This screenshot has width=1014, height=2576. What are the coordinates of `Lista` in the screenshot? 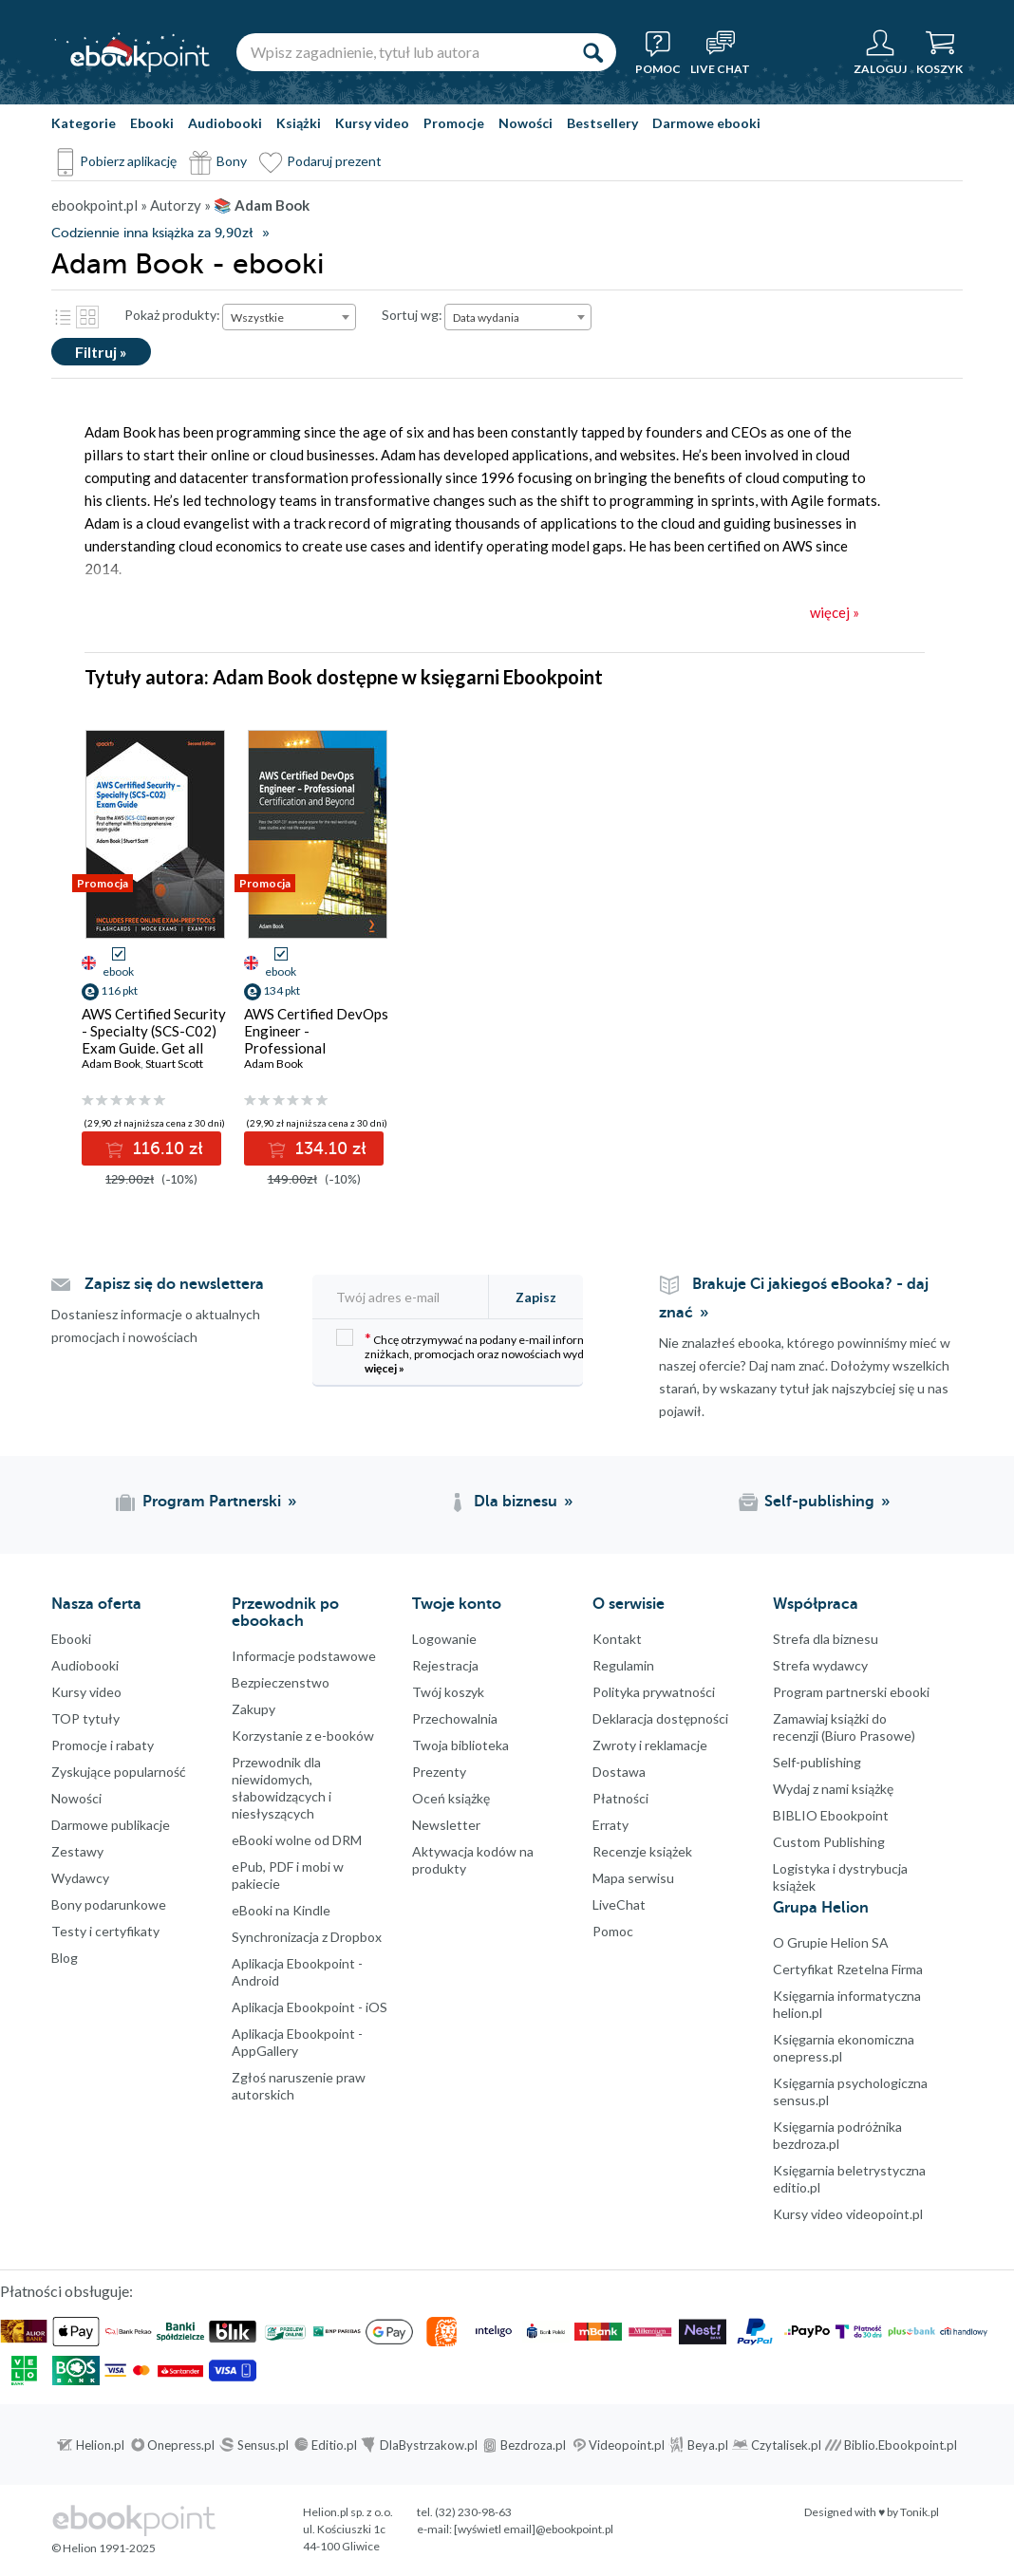 It's located at (62, 317).